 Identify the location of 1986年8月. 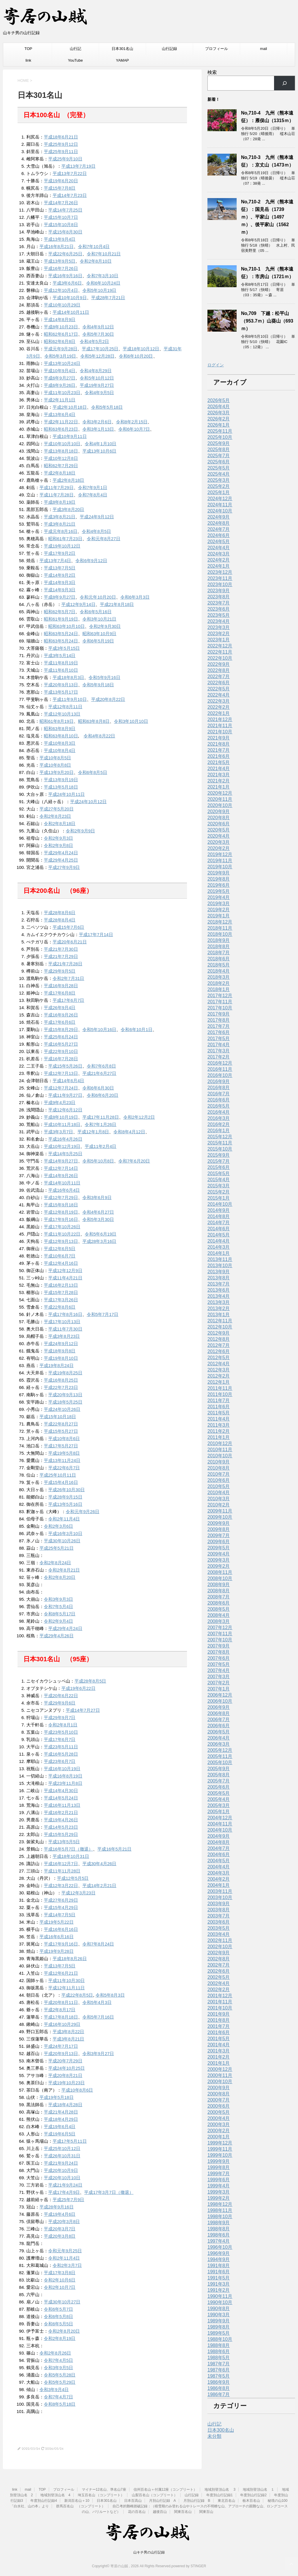
(218, 2388).